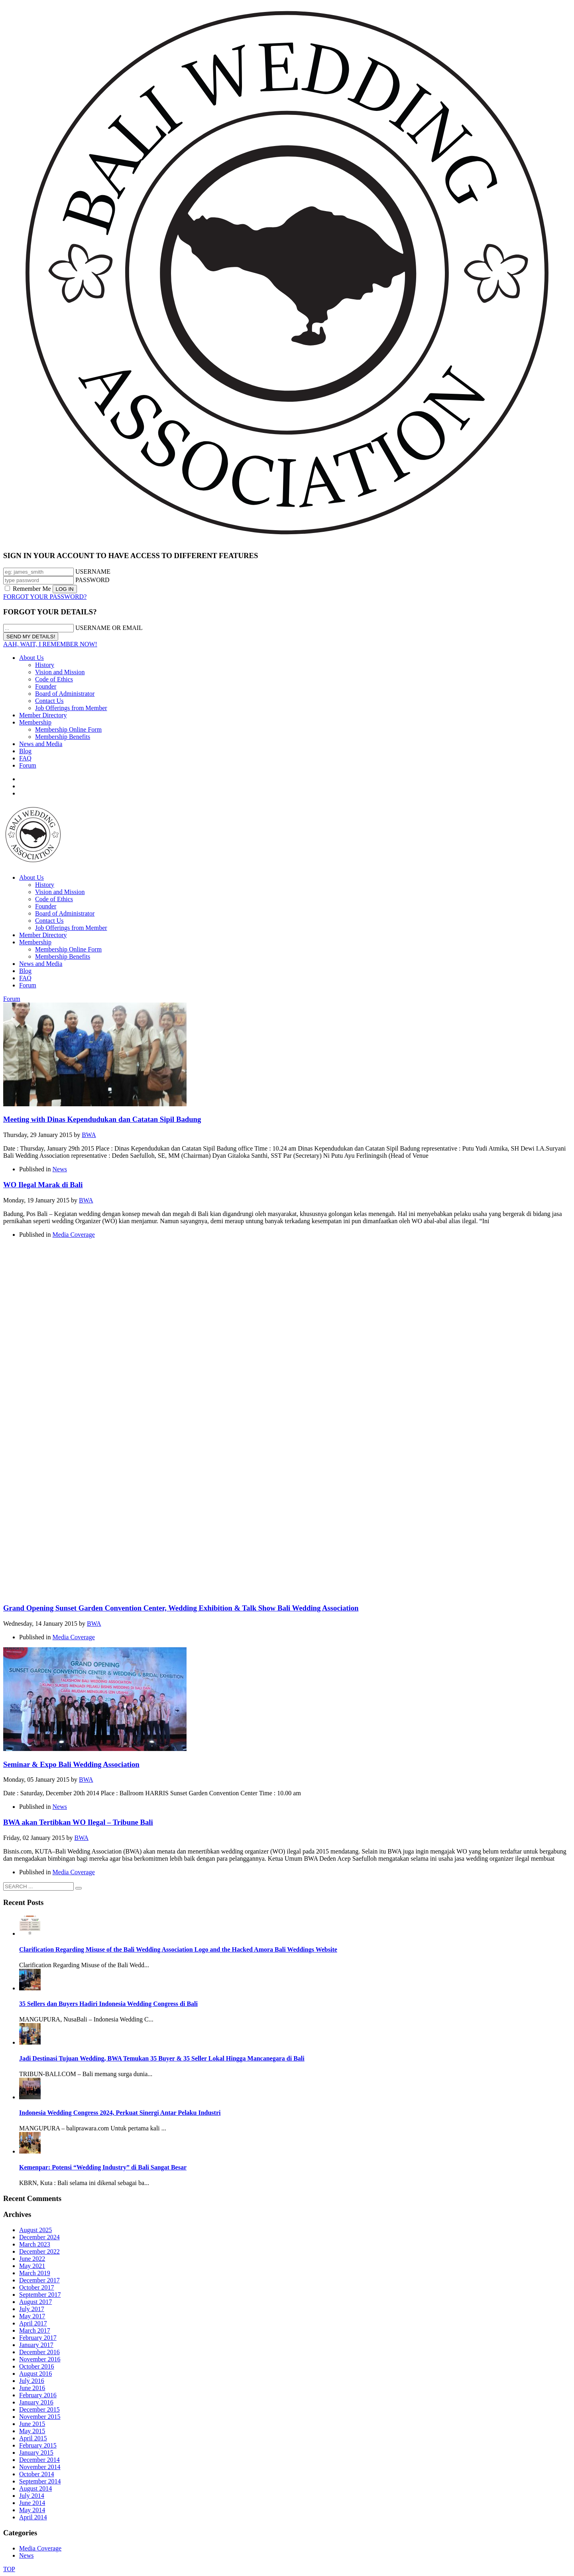 Image resolution: width=574 pixels, height=2576 pixels. I want to click on August 2017, so click(35, 2301).